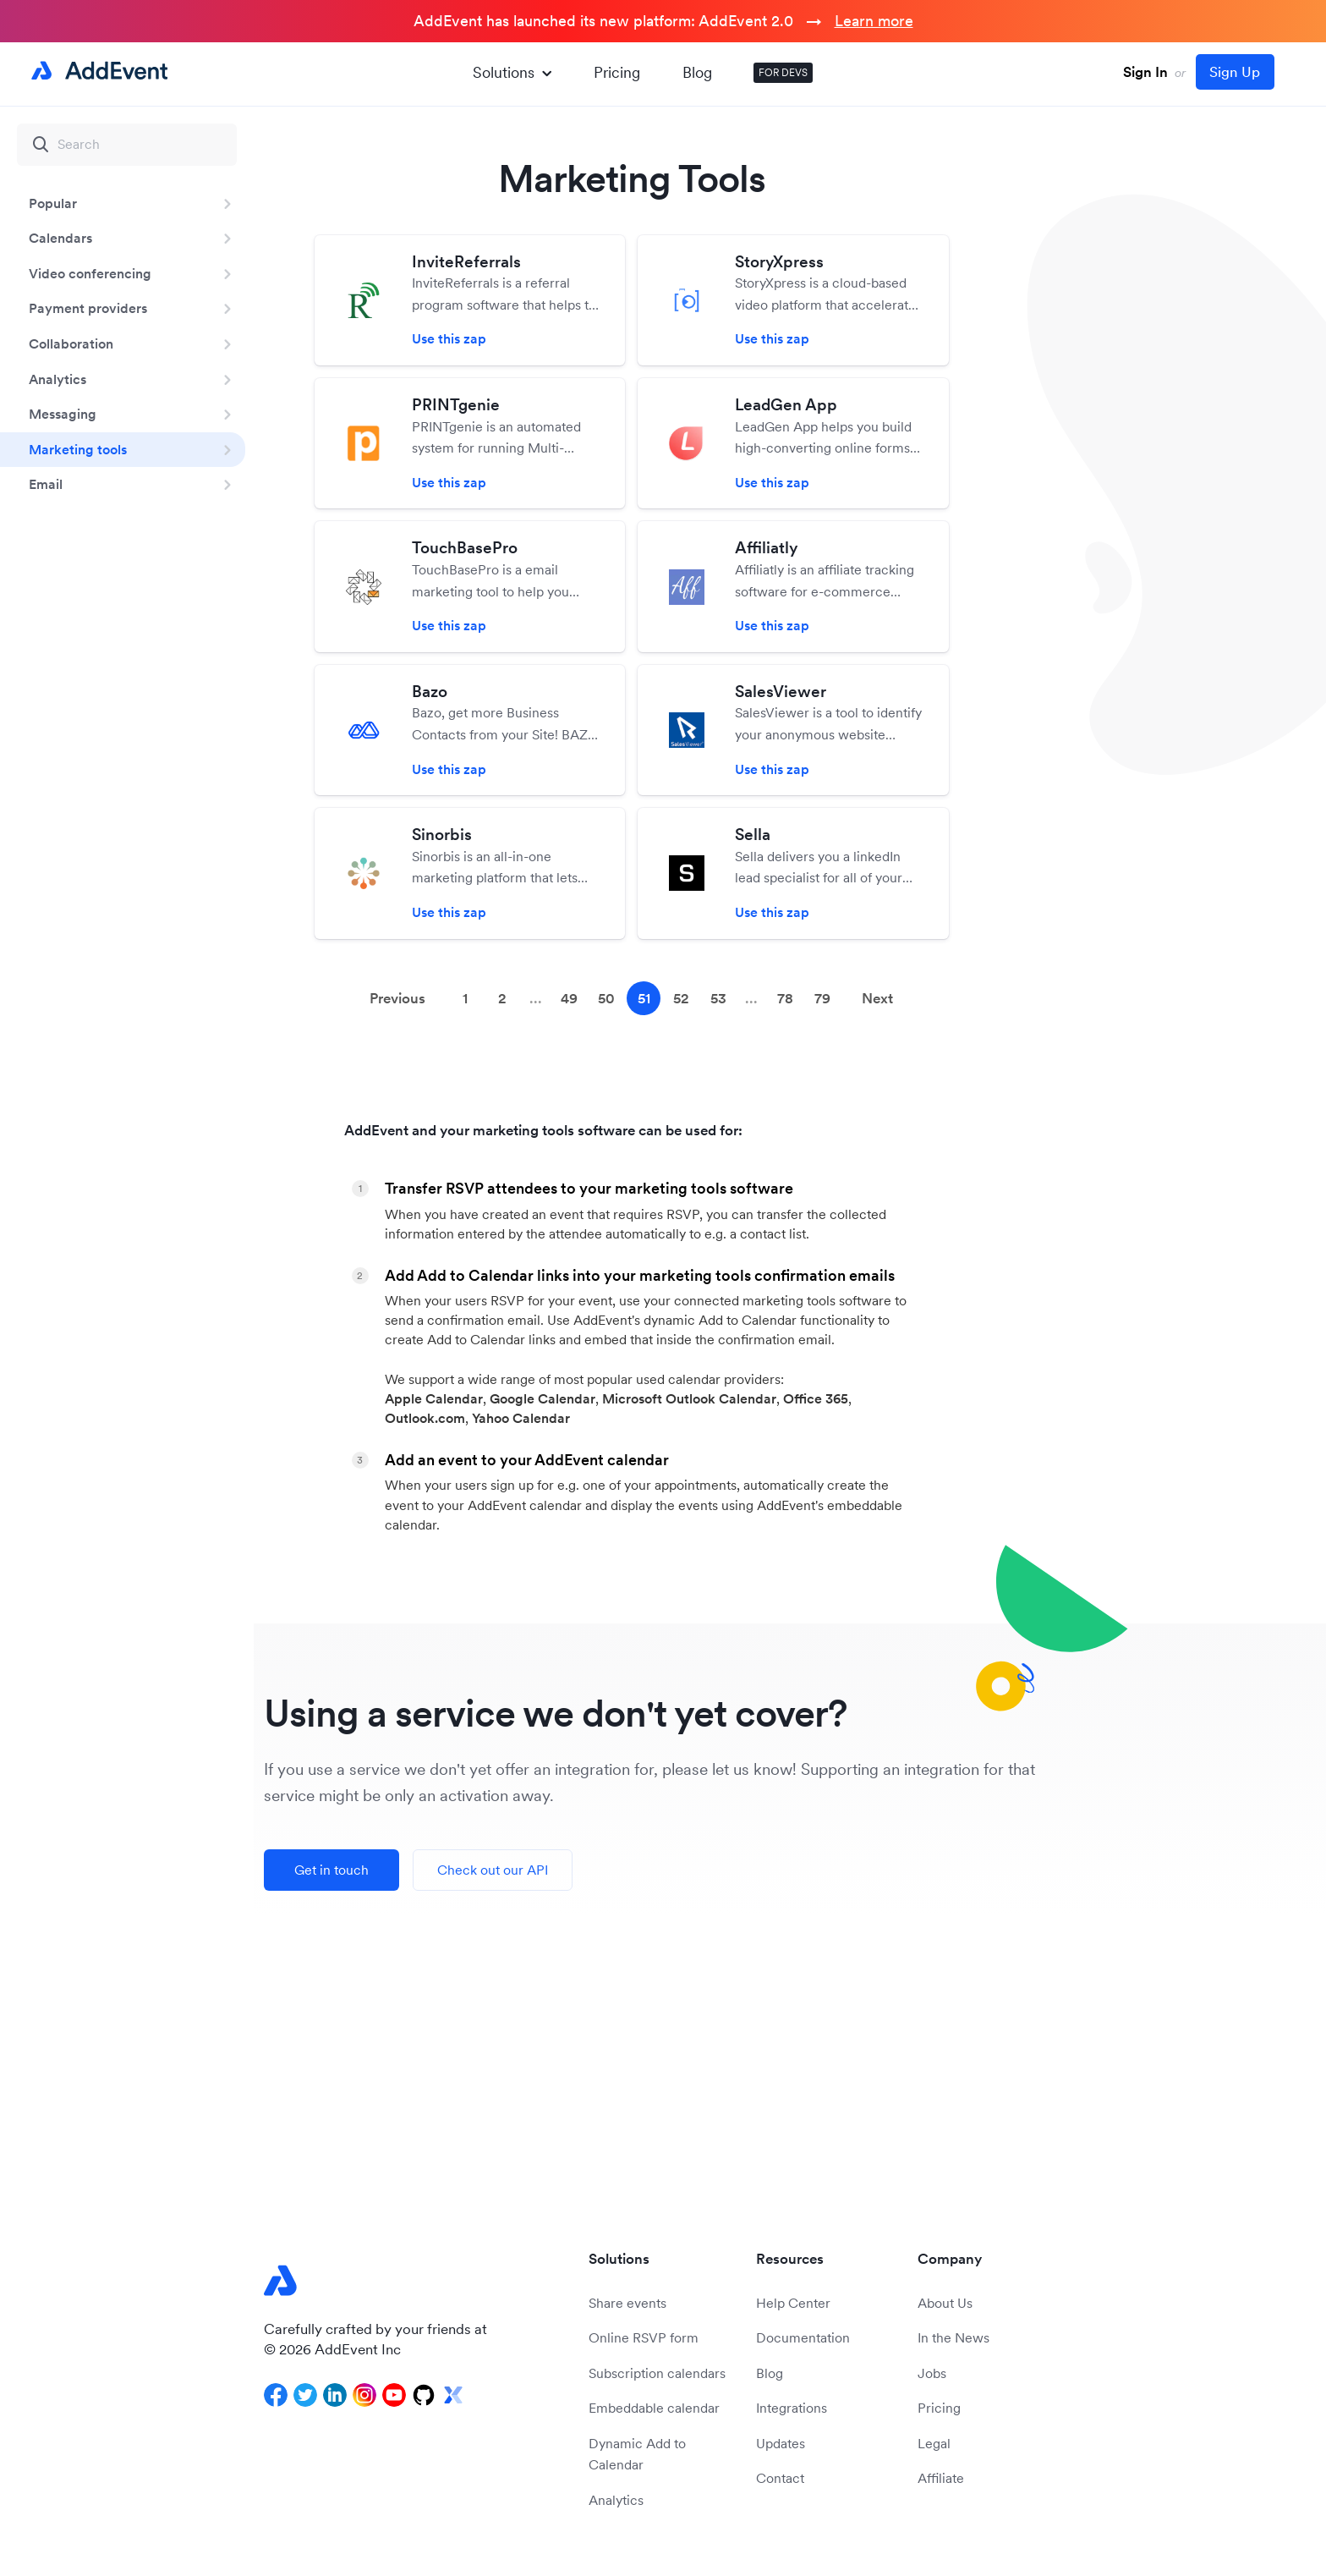  I want to click on Contact, so click(780, 2477).